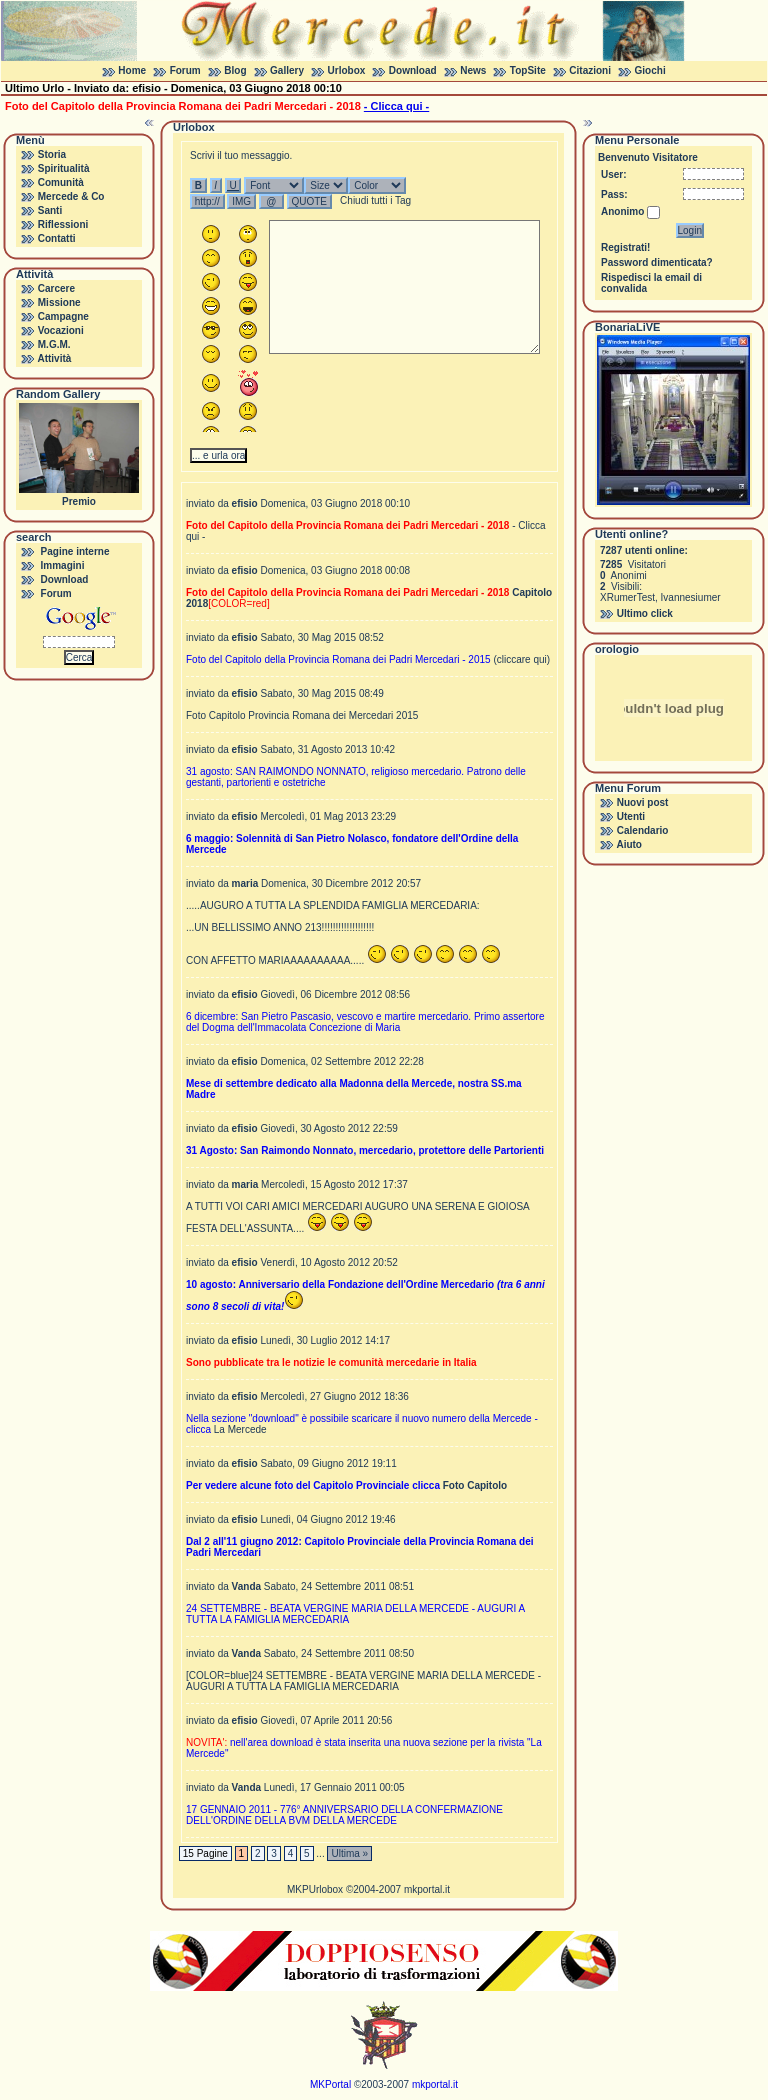 The width and height of the screenshot is (768, 2100). Describe the element at coordinates (643, 802) in the screenshot. I see `Nuovi post` at that location.